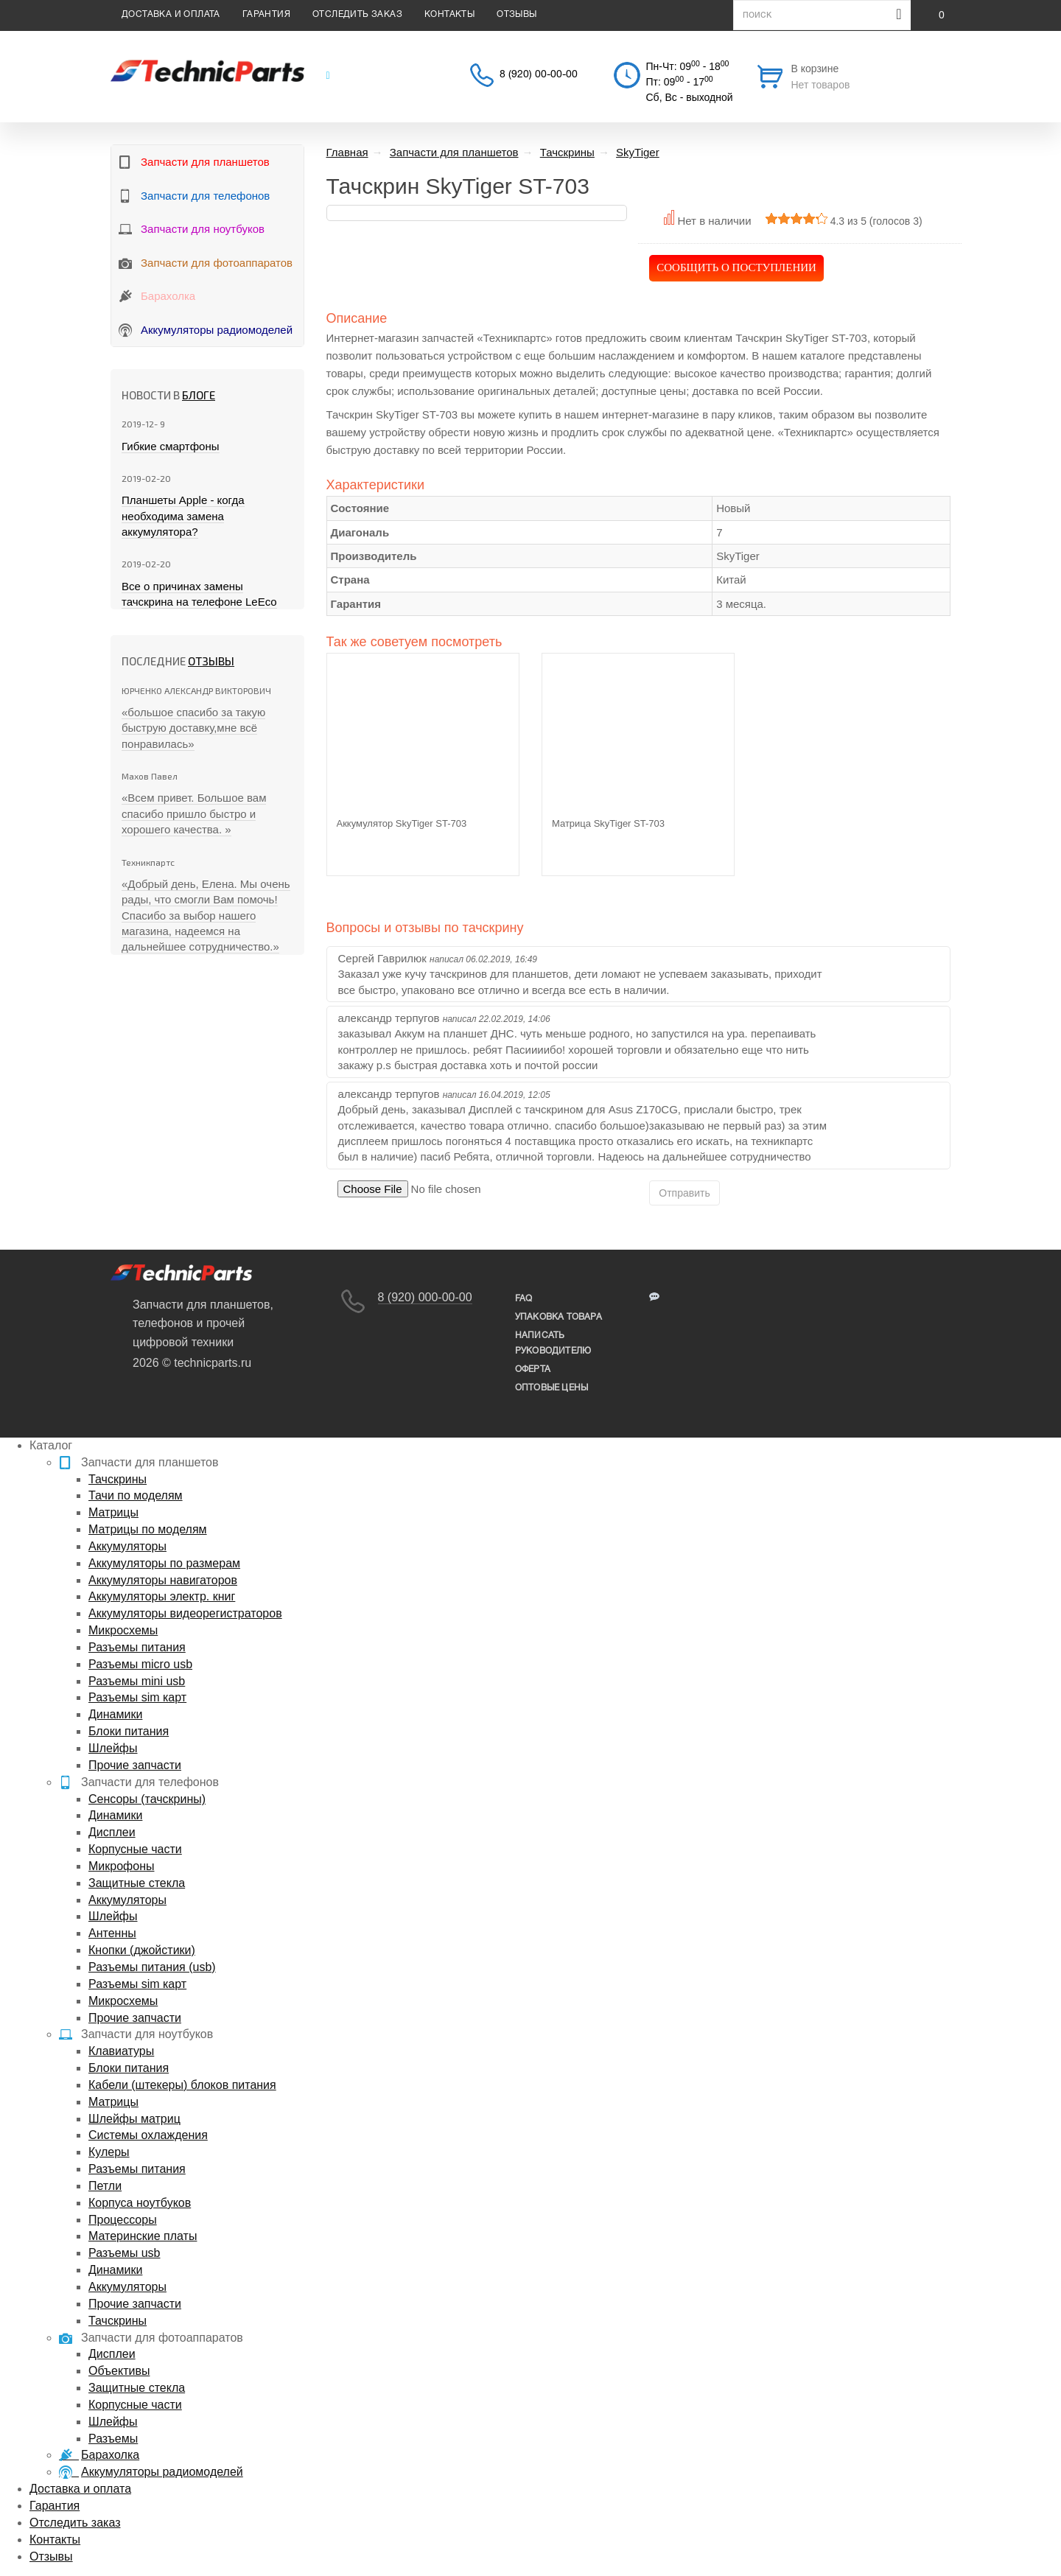 This screenshot has height=2576, width=1061. I want to click on Клавиатуры, so click(121, 2051).